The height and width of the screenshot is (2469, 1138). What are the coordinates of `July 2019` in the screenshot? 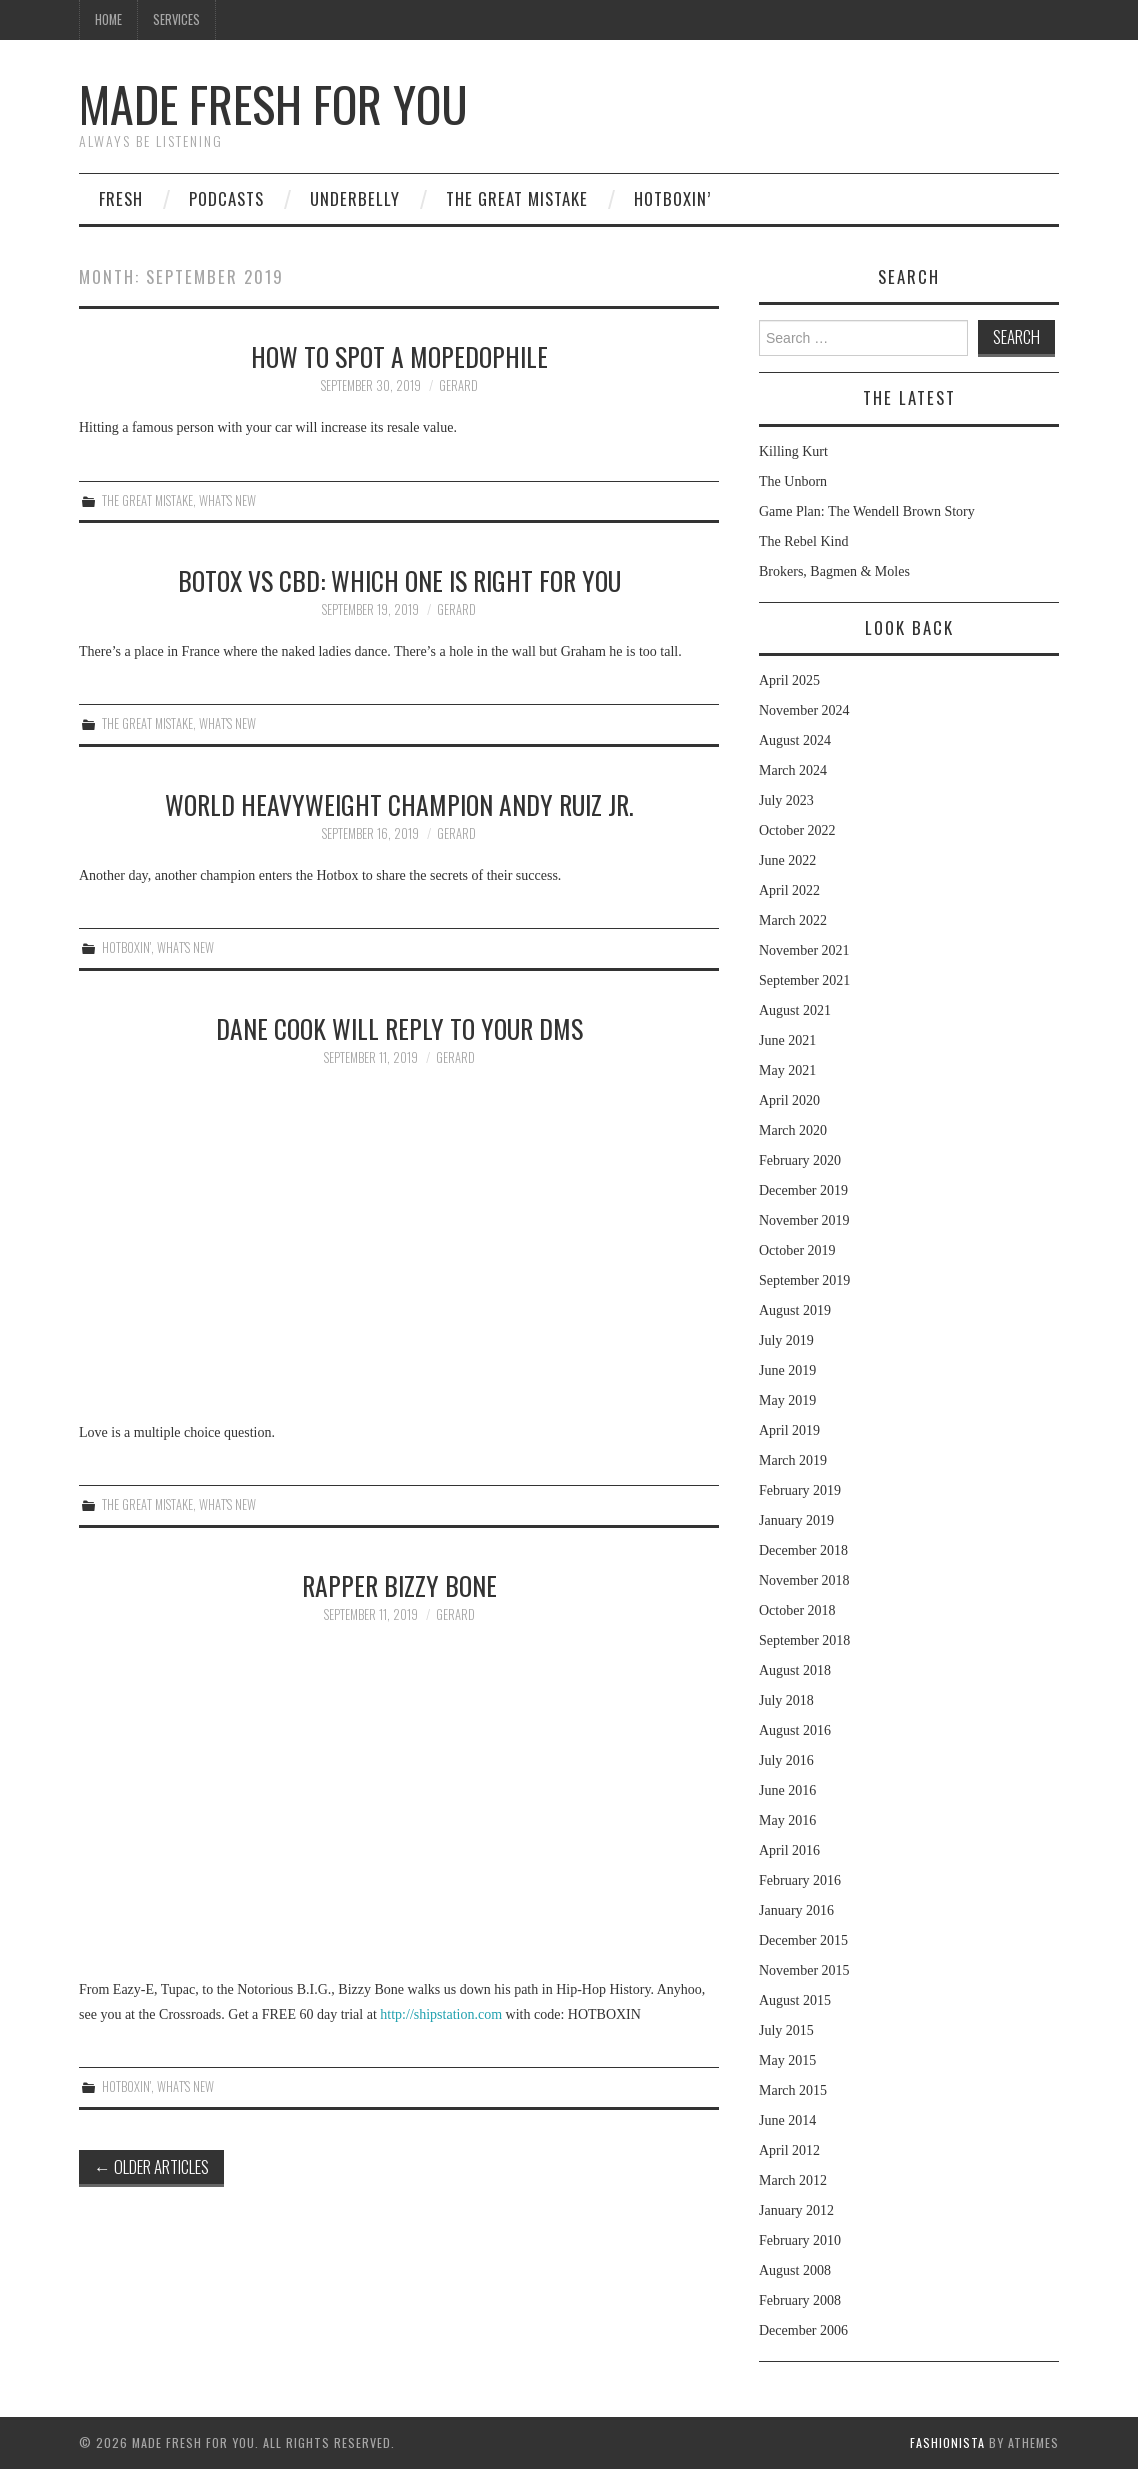 It's located at (786, 1340).